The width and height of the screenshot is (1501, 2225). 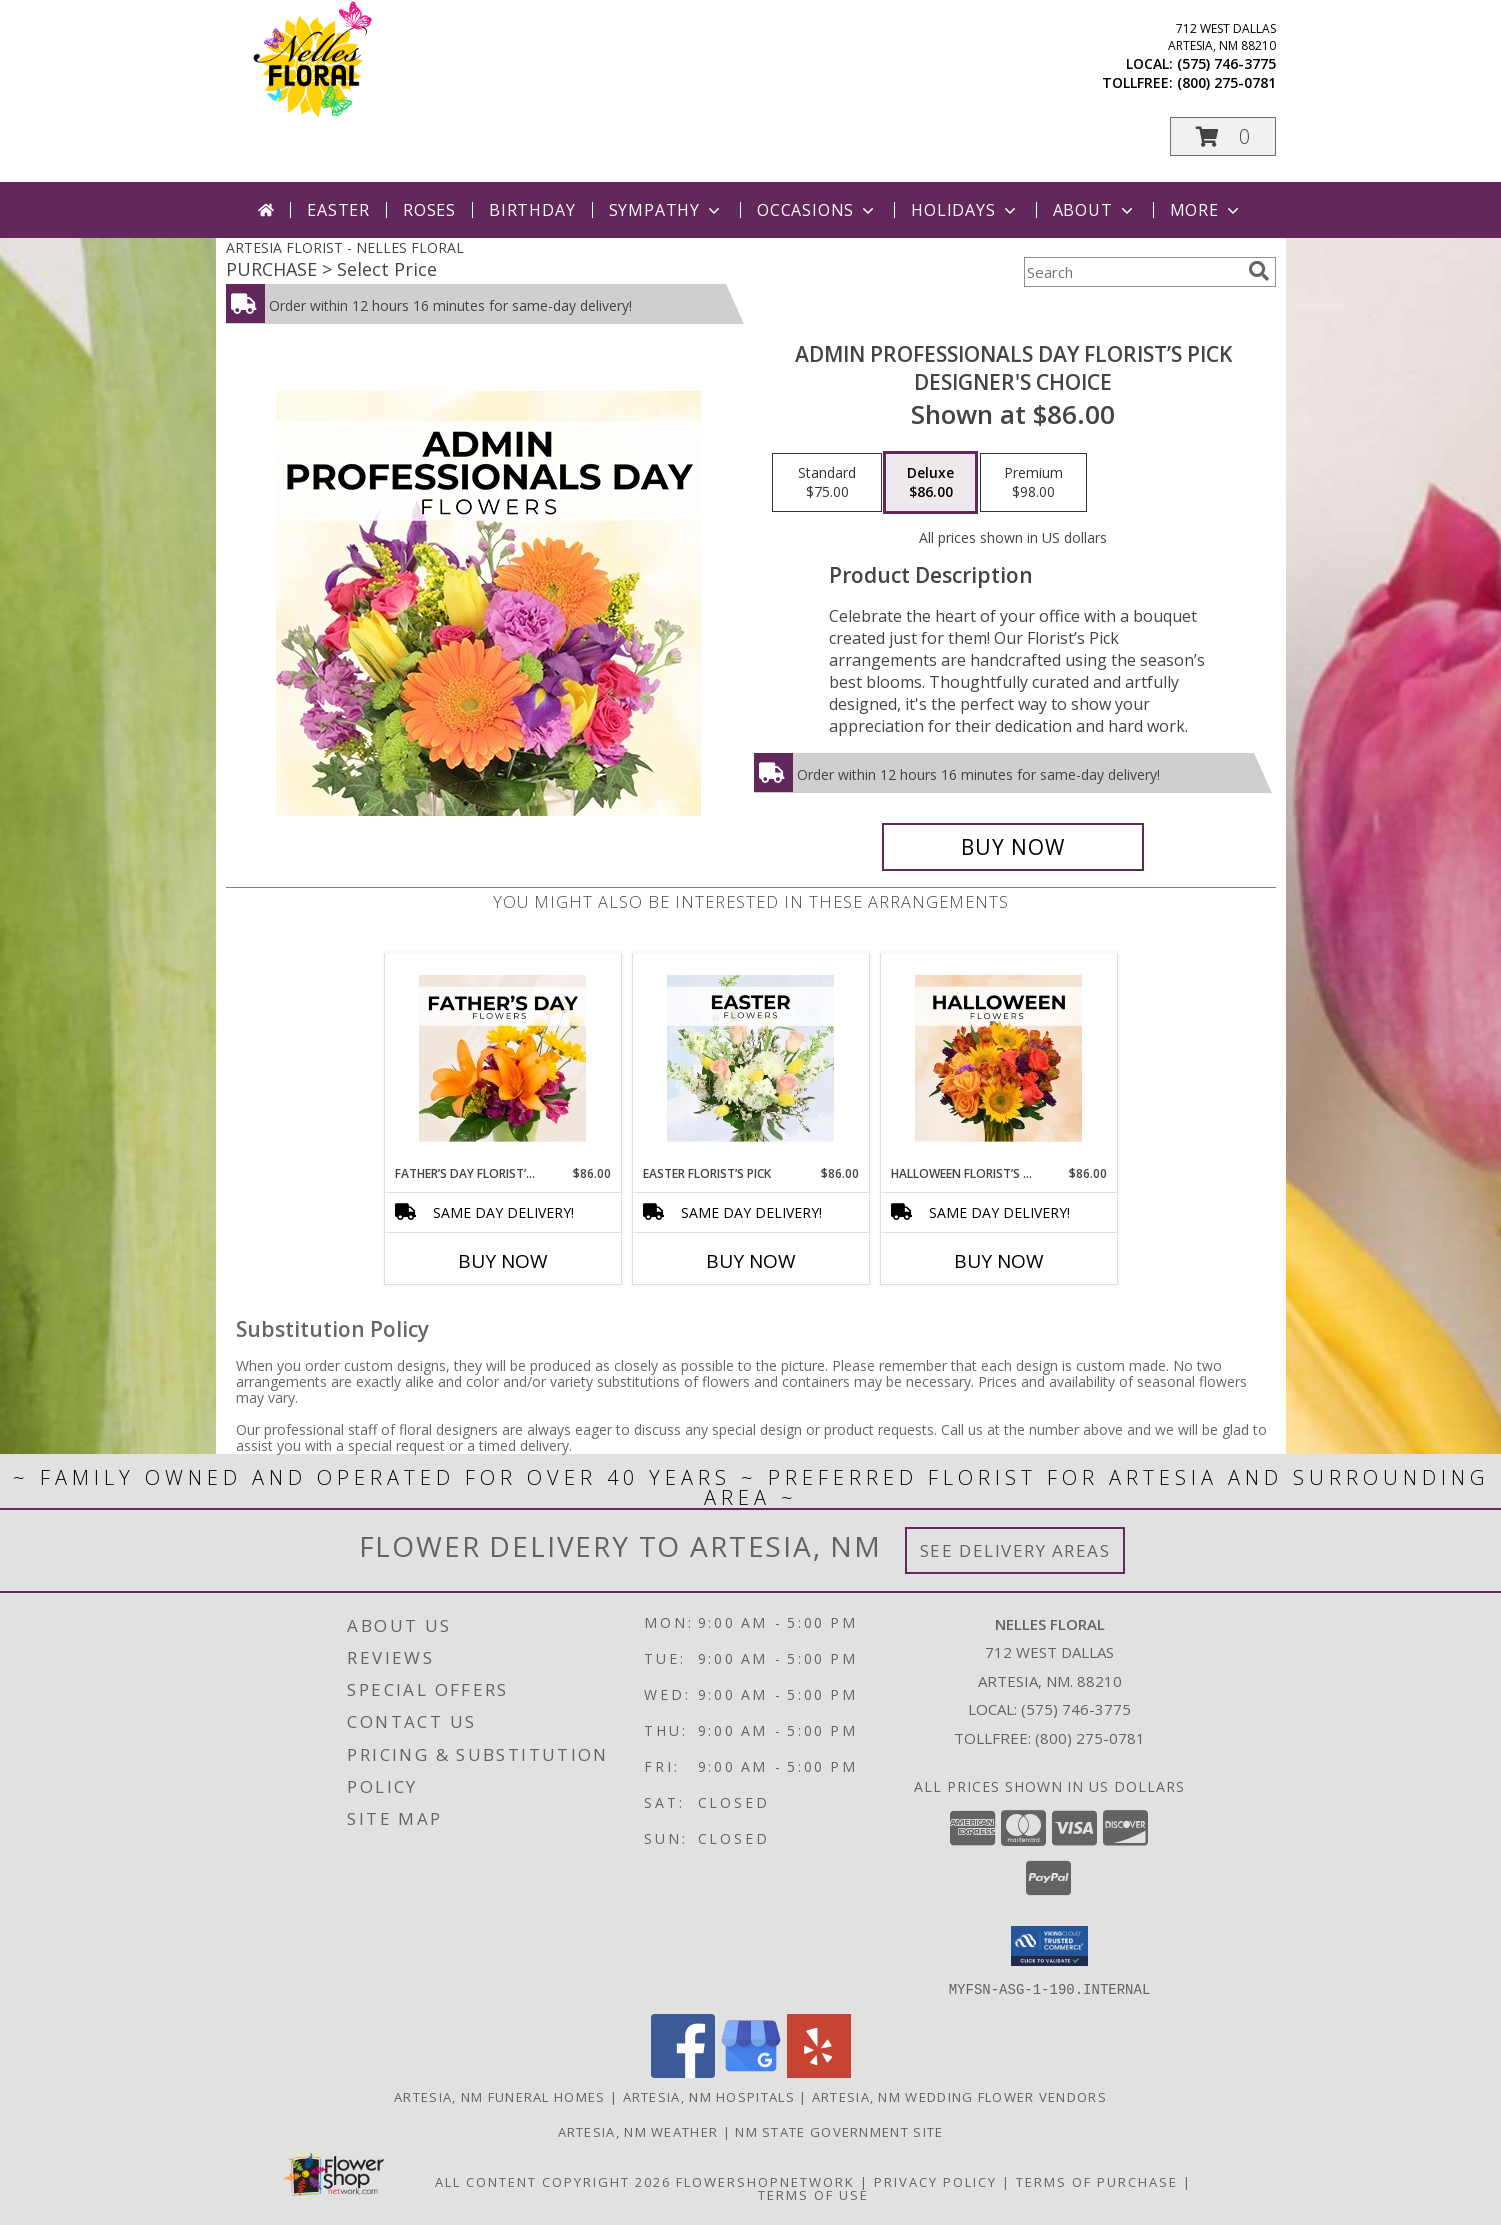 I want to click on (800) 275-0781 [Call tollfree number: +1-800-275-0781], so click(x=1226, y=82).